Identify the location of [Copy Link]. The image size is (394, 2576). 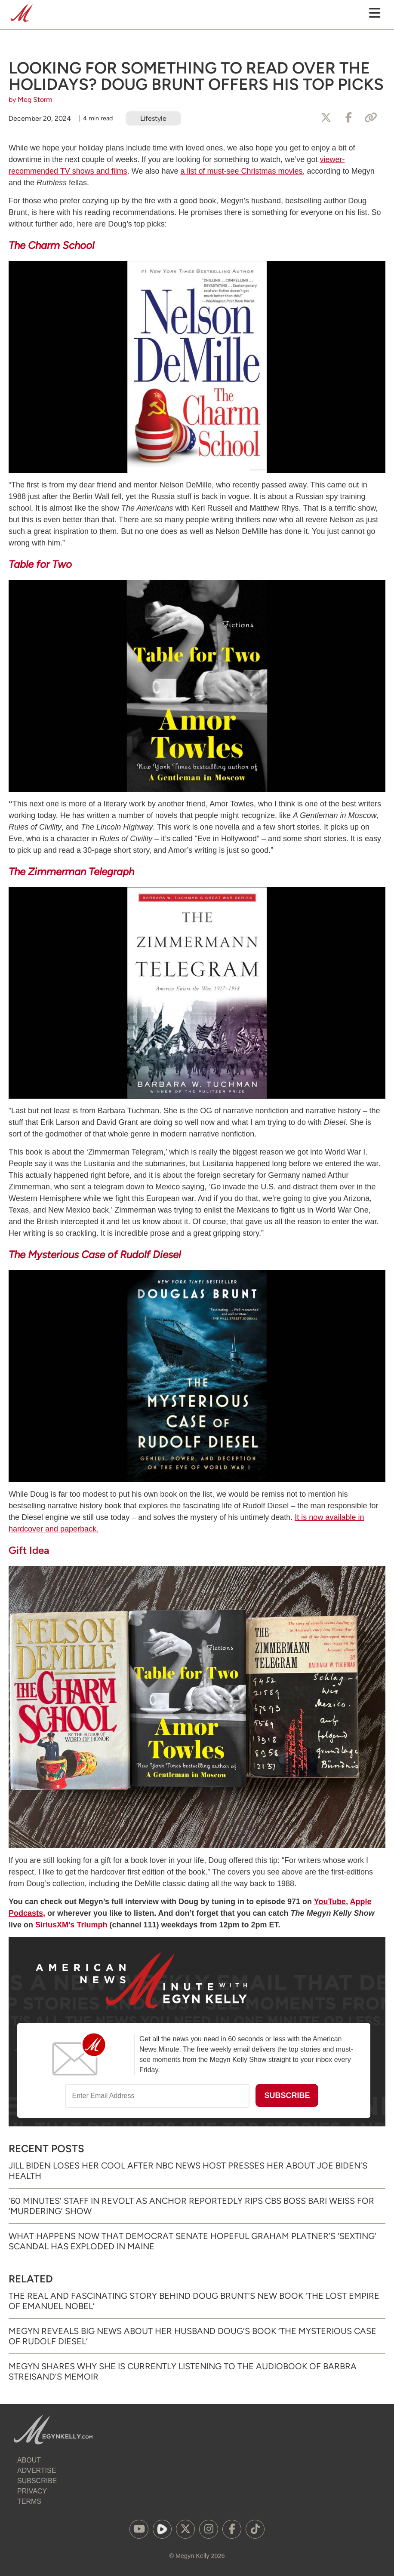
(370, 117).